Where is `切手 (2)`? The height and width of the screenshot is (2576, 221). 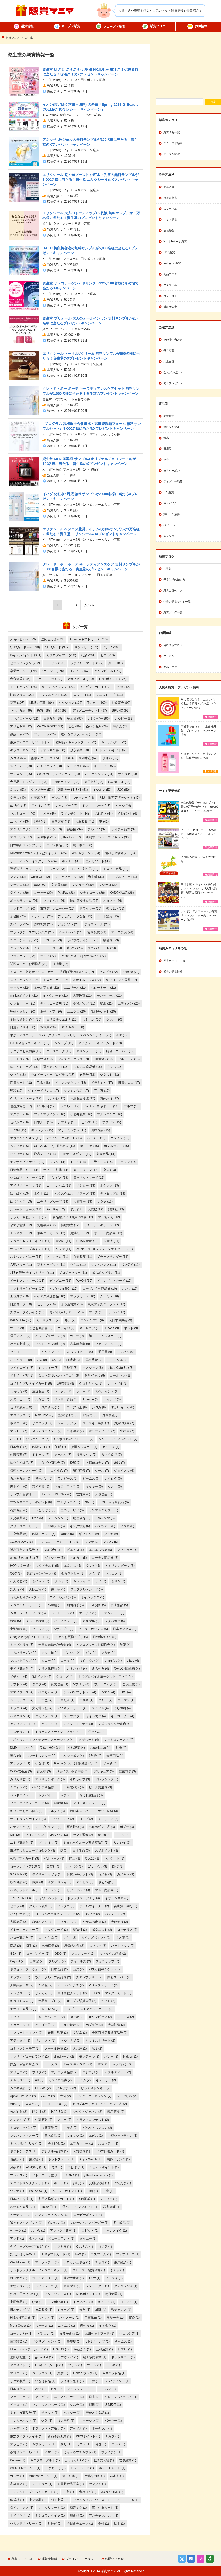 切手 (2) is located at coordinates (31, 1945).